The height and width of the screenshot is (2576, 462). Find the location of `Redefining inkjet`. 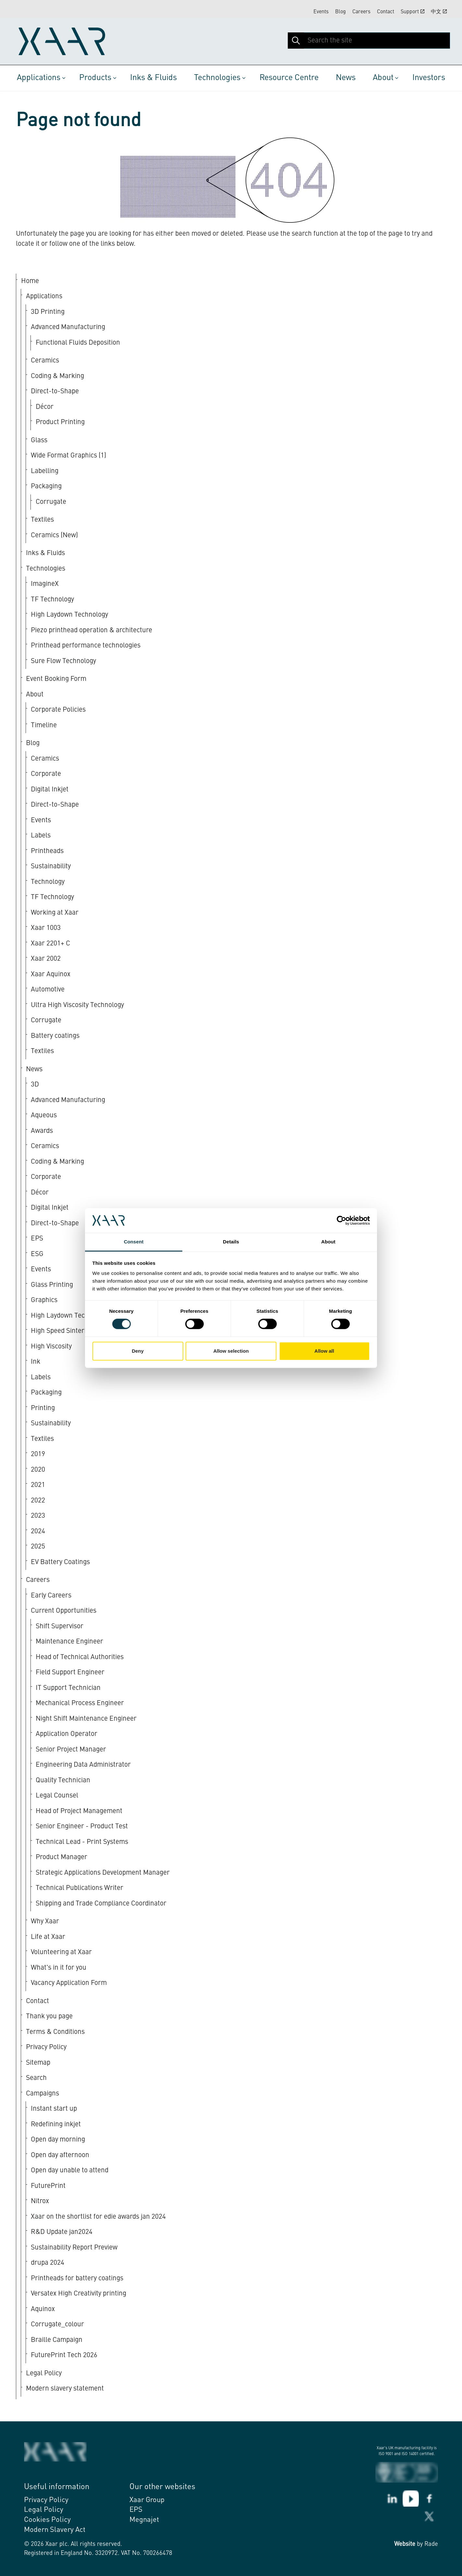

Redefining inkjet is located at coordinates (56, 2124).